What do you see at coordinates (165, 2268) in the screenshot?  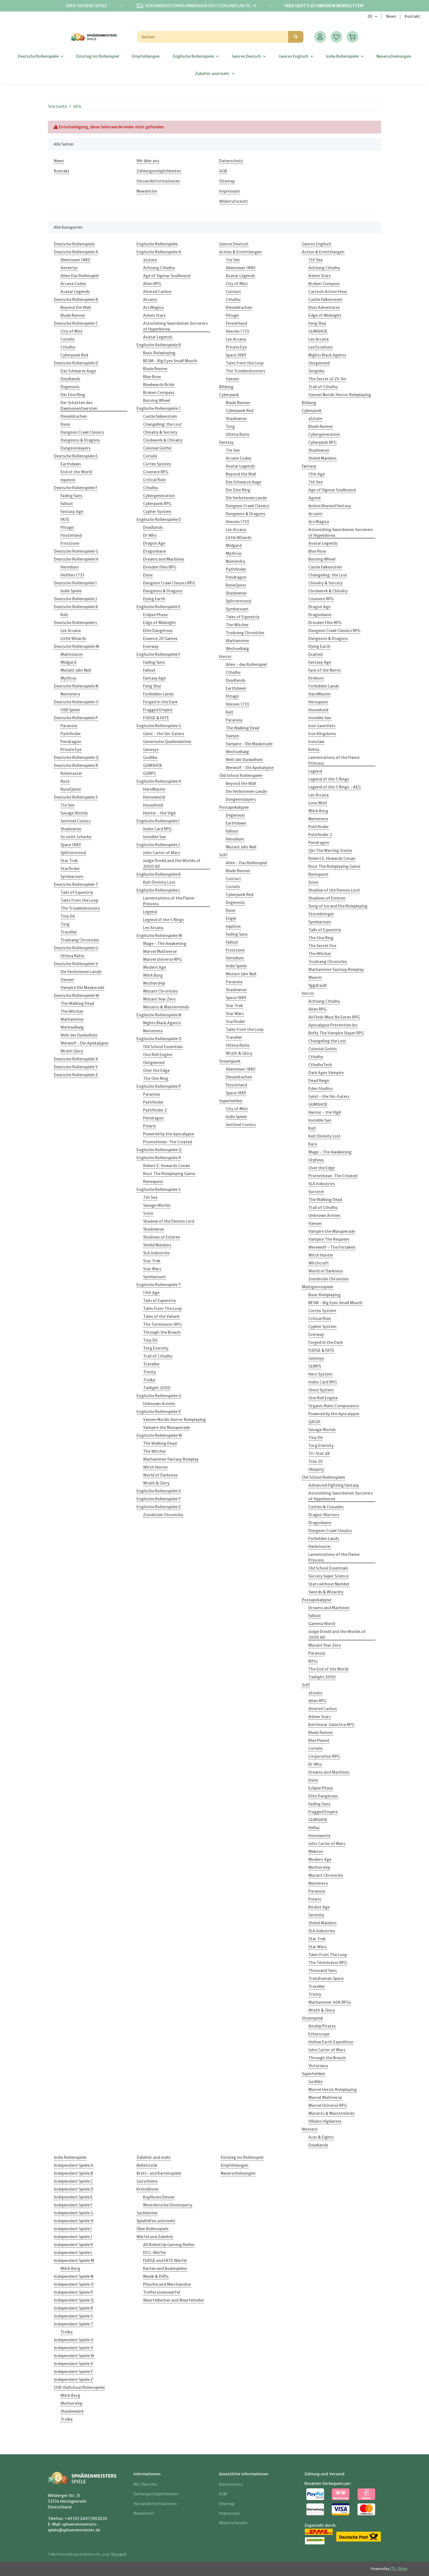 I see `Karten und Bodenpläne` at bounding box center [165, 2268].